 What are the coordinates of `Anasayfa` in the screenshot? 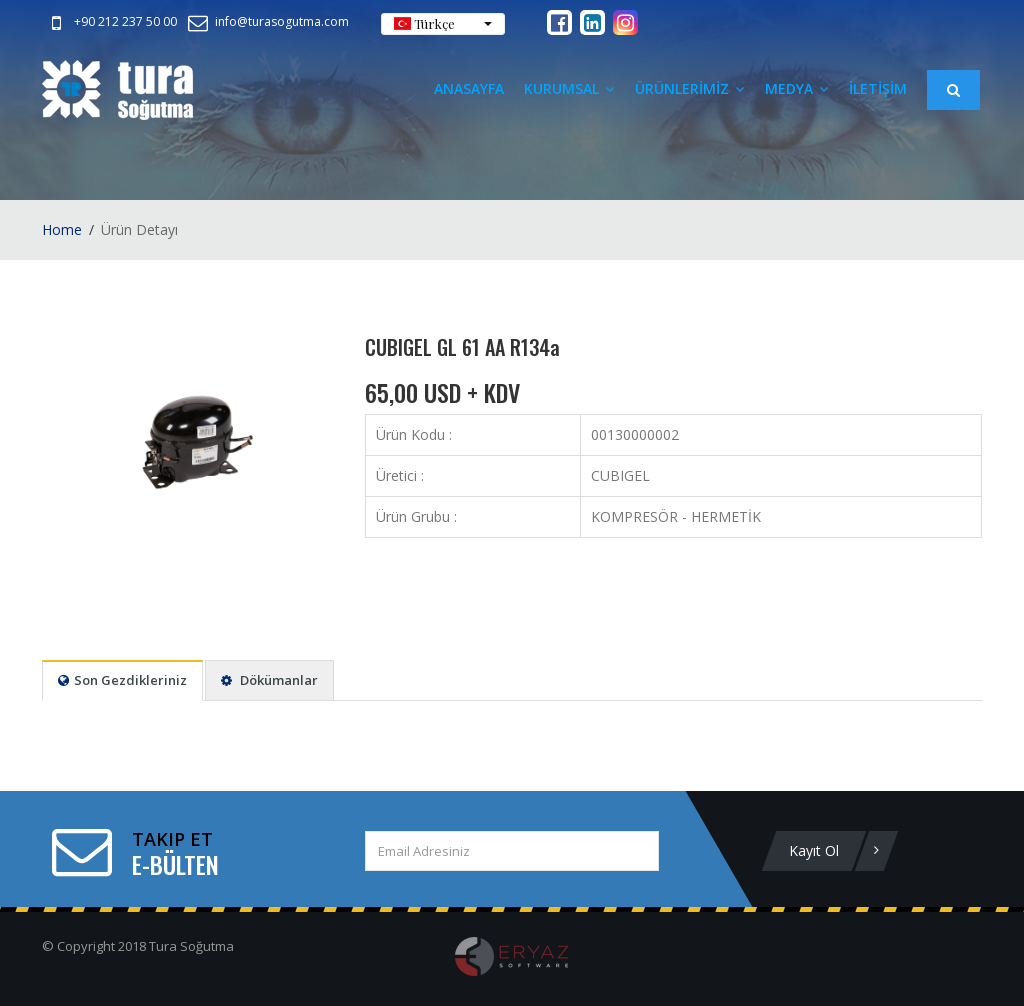 It's located at (469, 88).